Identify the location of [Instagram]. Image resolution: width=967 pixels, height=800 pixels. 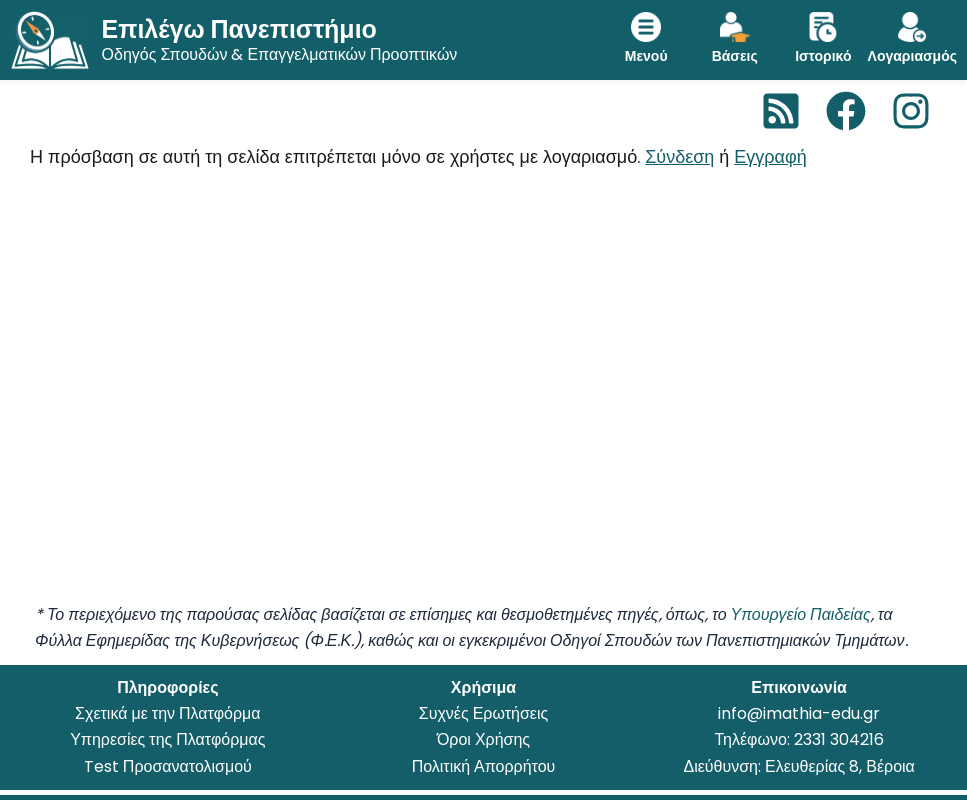
(911, 111).